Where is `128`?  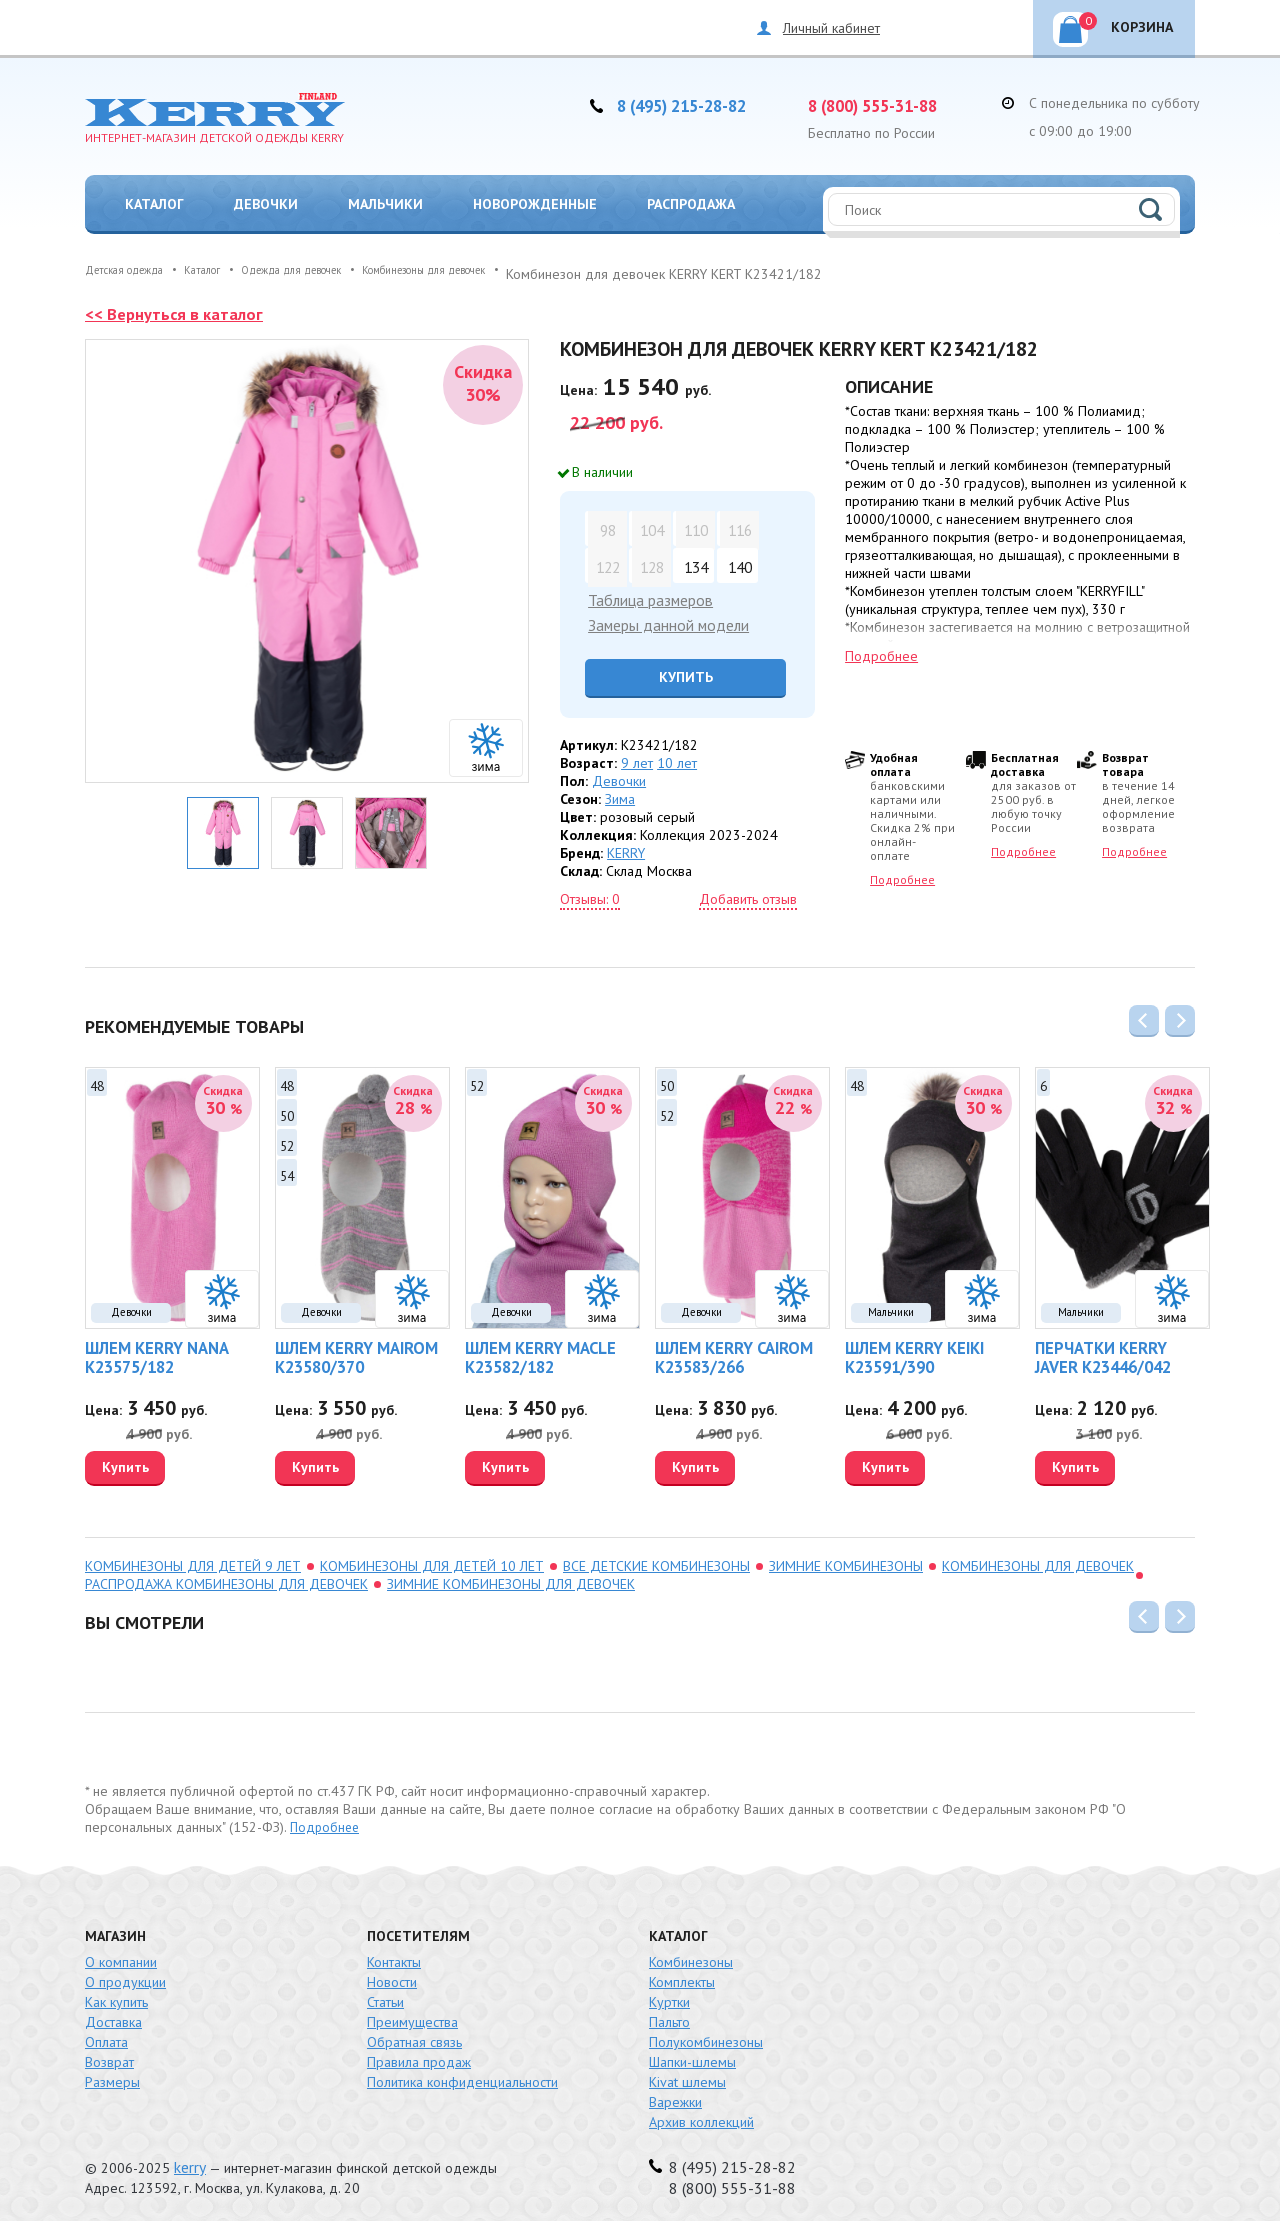
128 is located at coordinates (649, 565).